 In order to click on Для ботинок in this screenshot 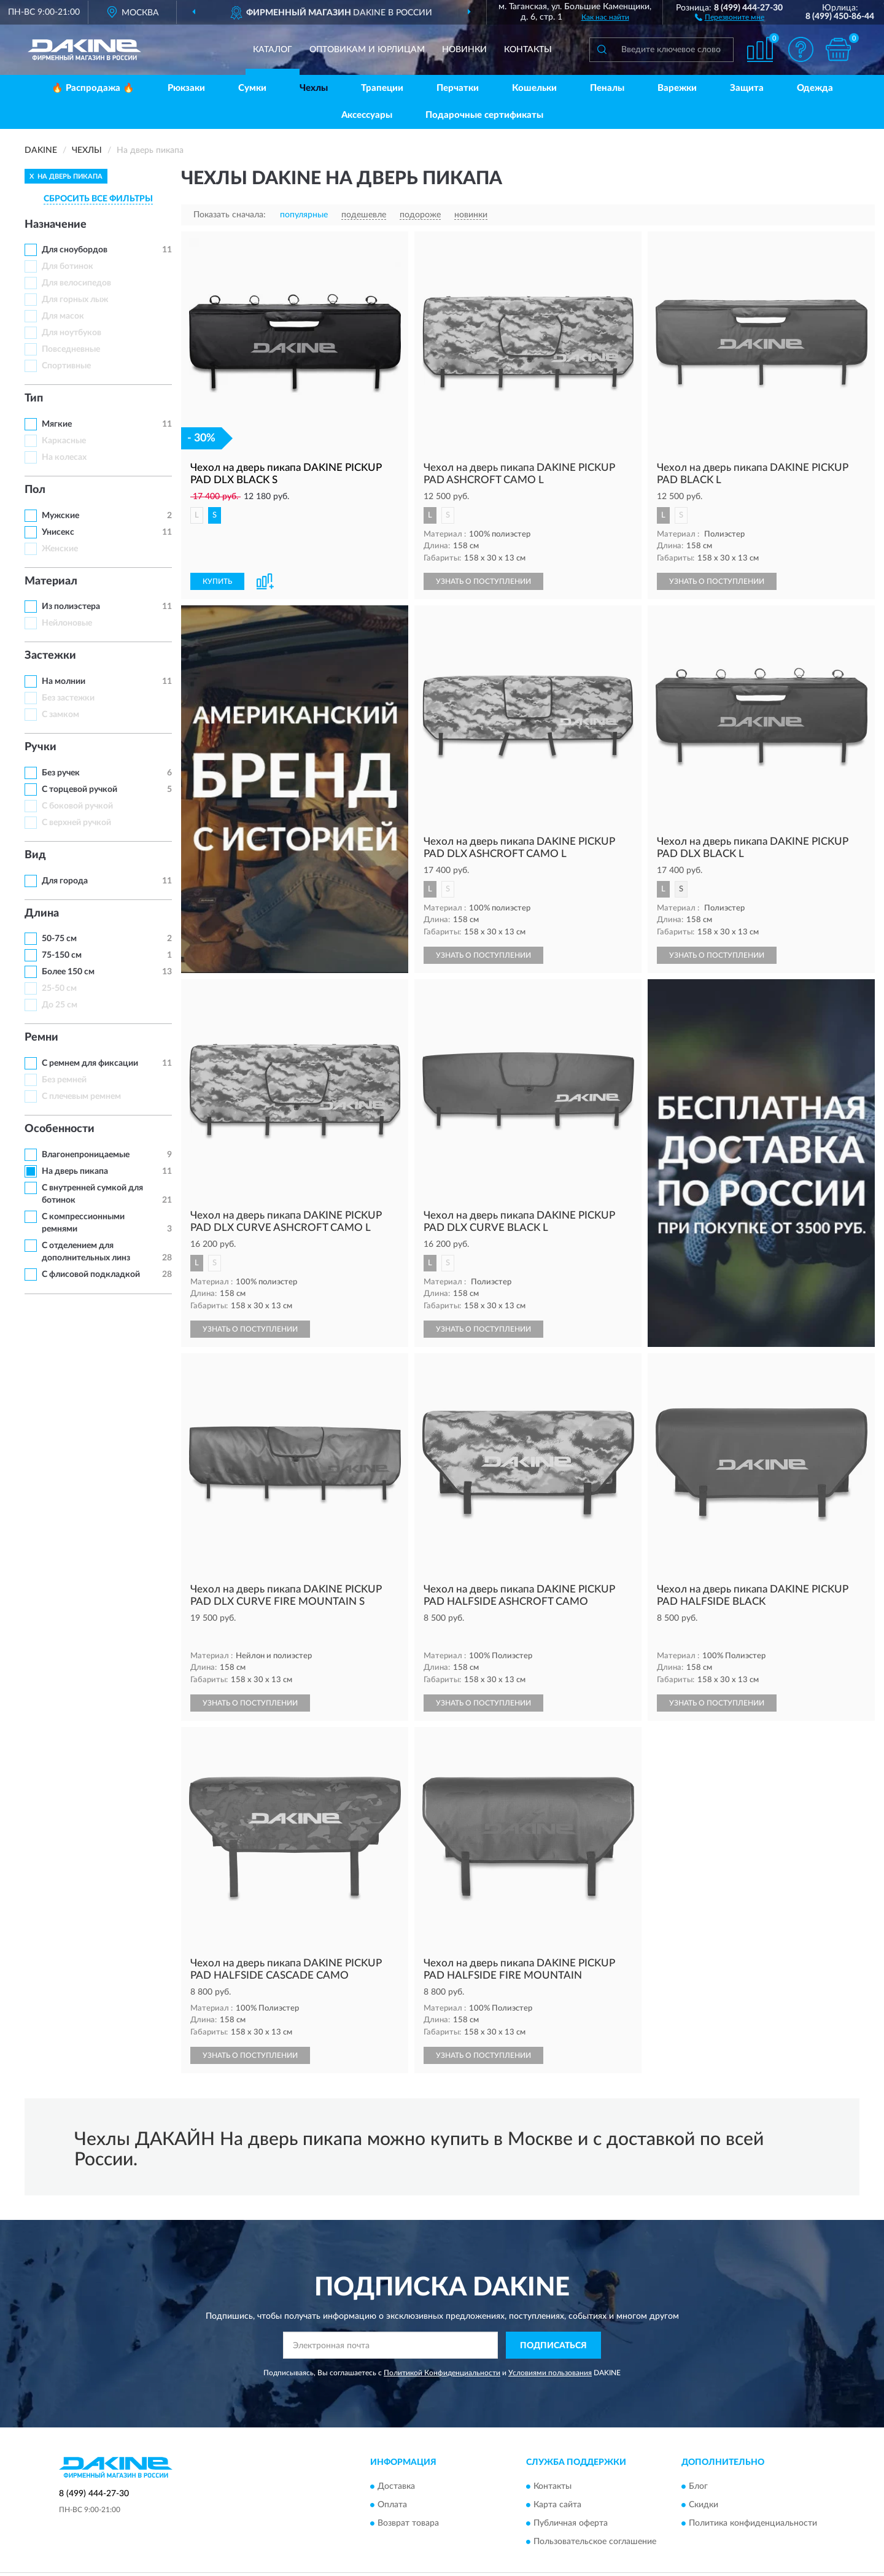, I will do `click(67, 266)`.